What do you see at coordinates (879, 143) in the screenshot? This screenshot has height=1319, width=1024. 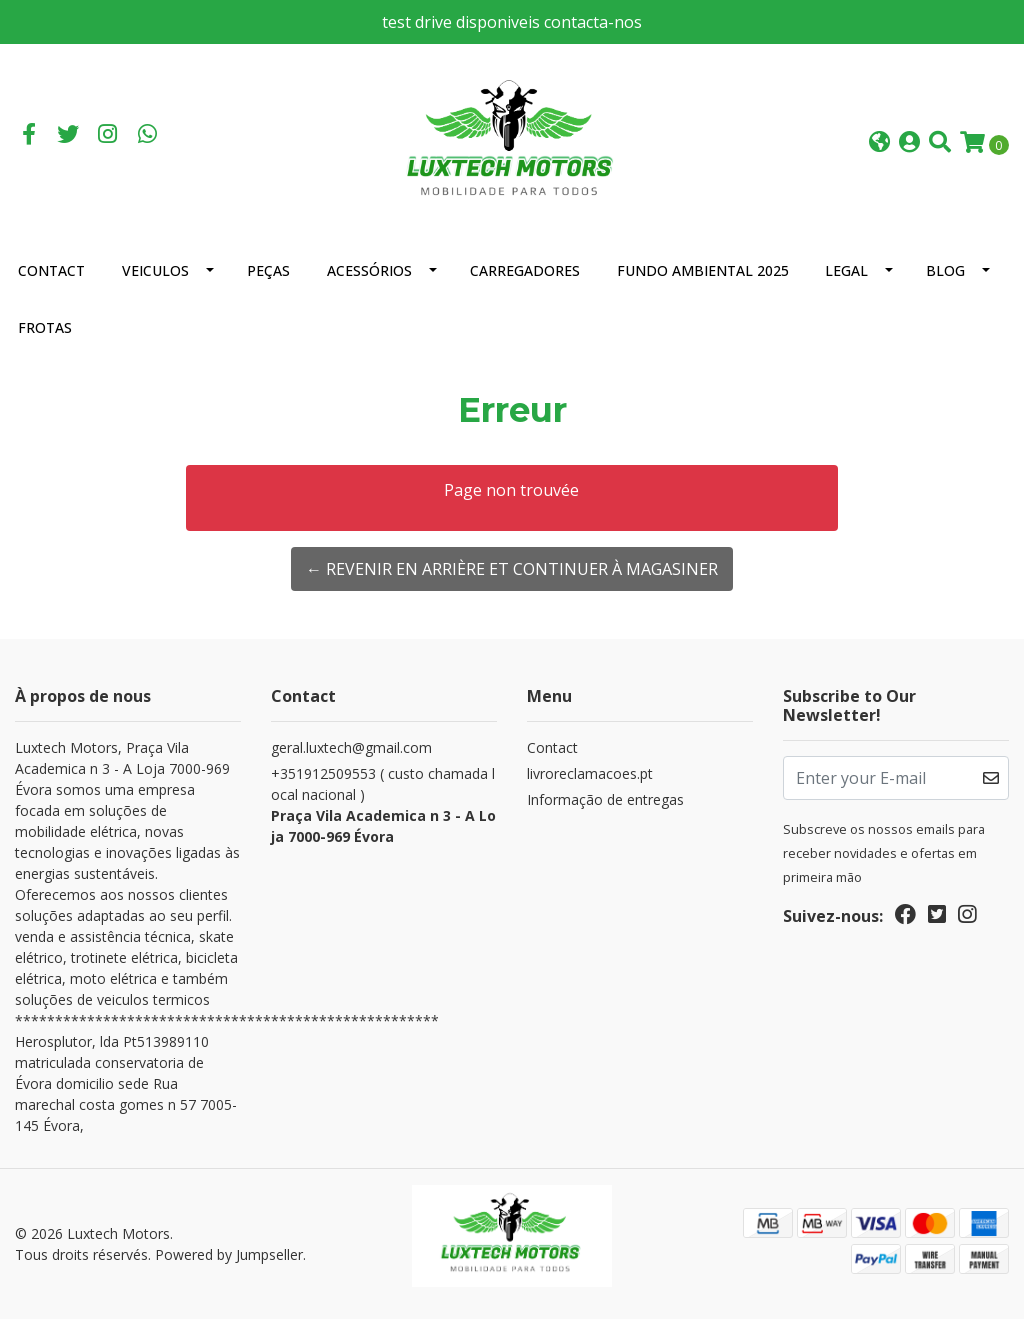 I see `[button]` at bounding box center [879, 143].